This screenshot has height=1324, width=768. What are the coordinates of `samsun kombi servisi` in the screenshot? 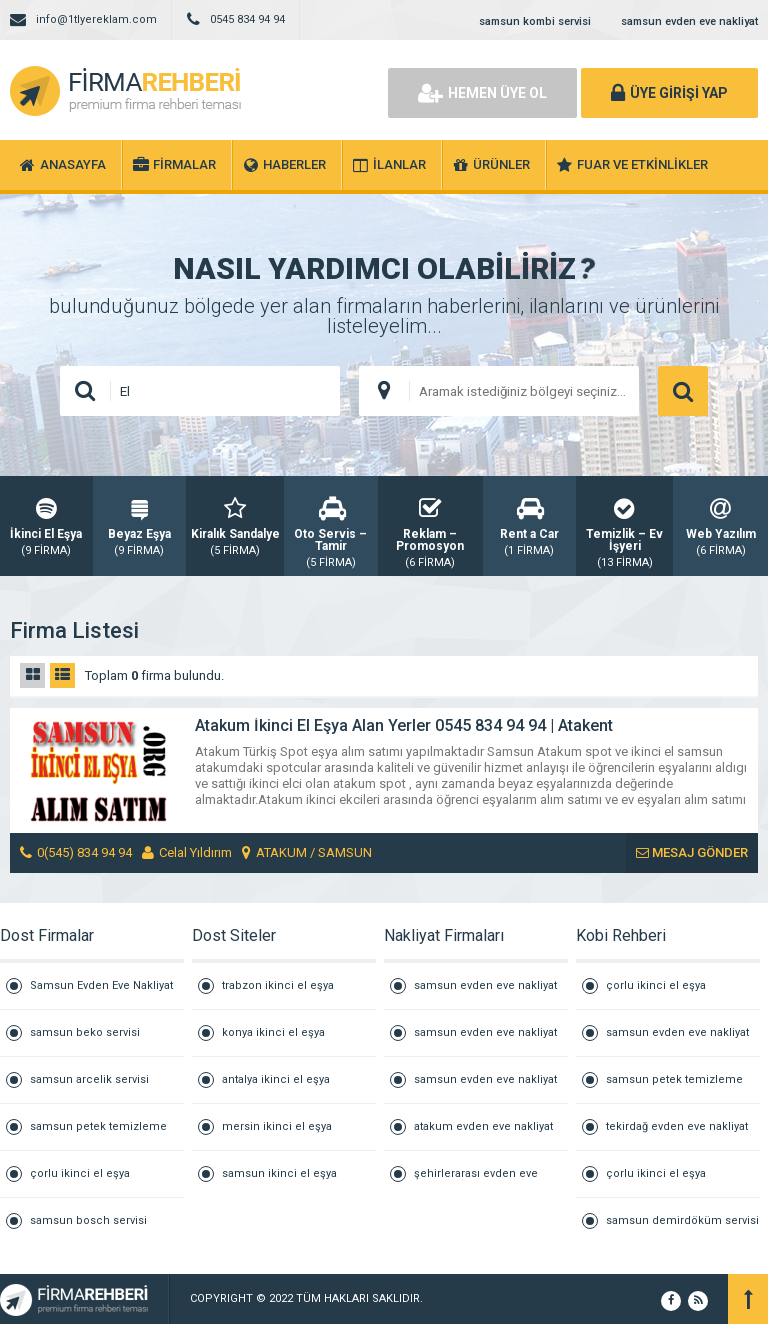 It's located at (535, 21).